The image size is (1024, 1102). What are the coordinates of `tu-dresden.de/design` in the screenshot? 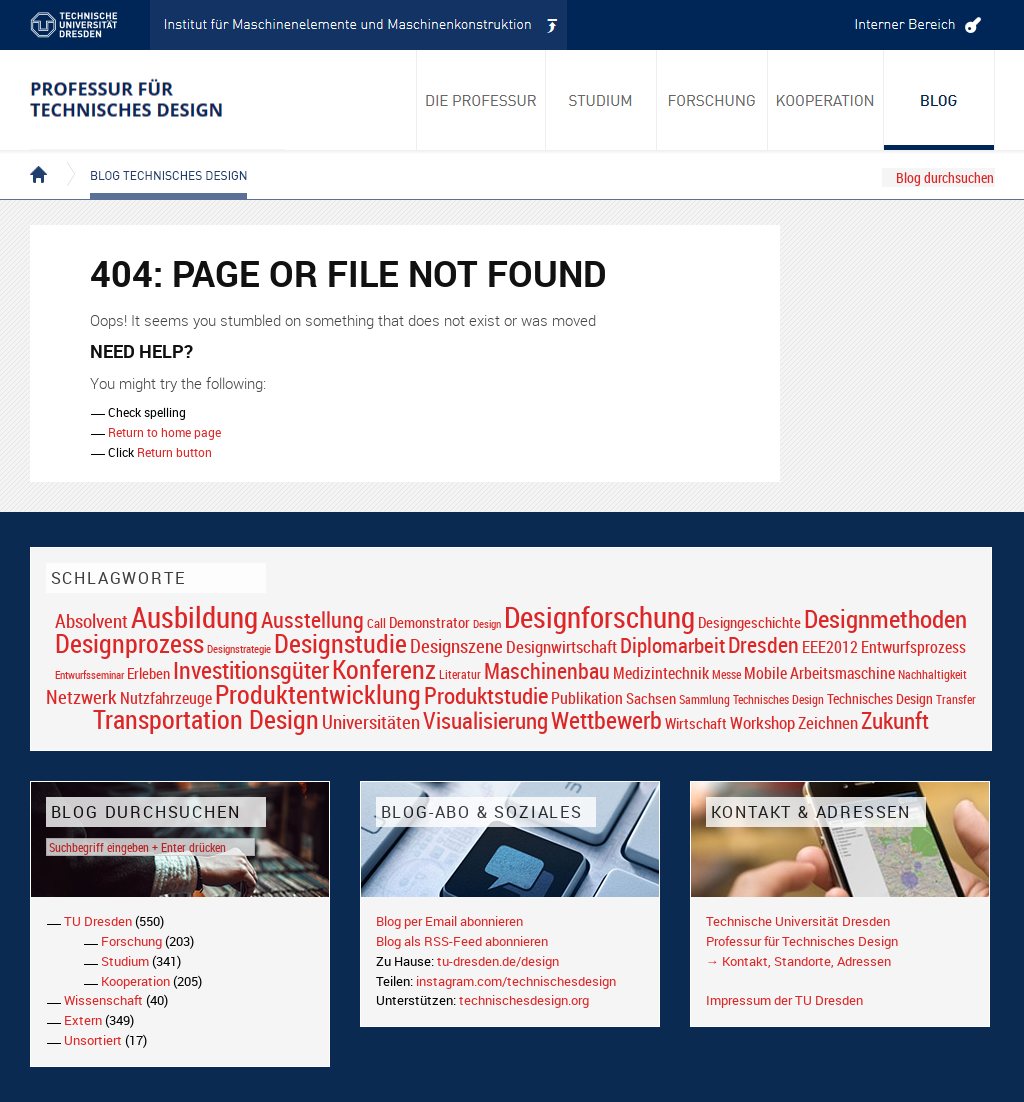 It's located at (498, 961).